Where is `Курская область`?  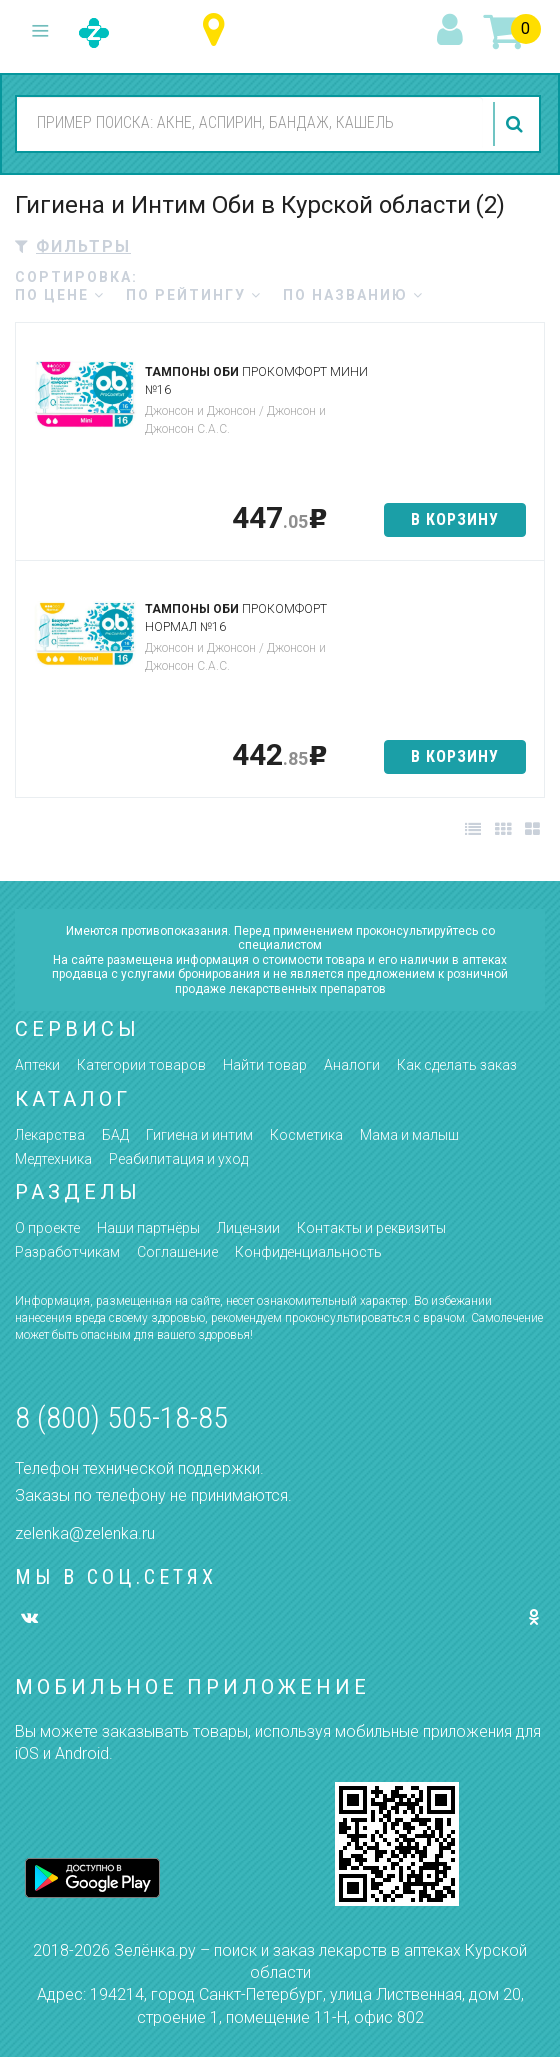
Курская область is located at coordinates (218, 30).